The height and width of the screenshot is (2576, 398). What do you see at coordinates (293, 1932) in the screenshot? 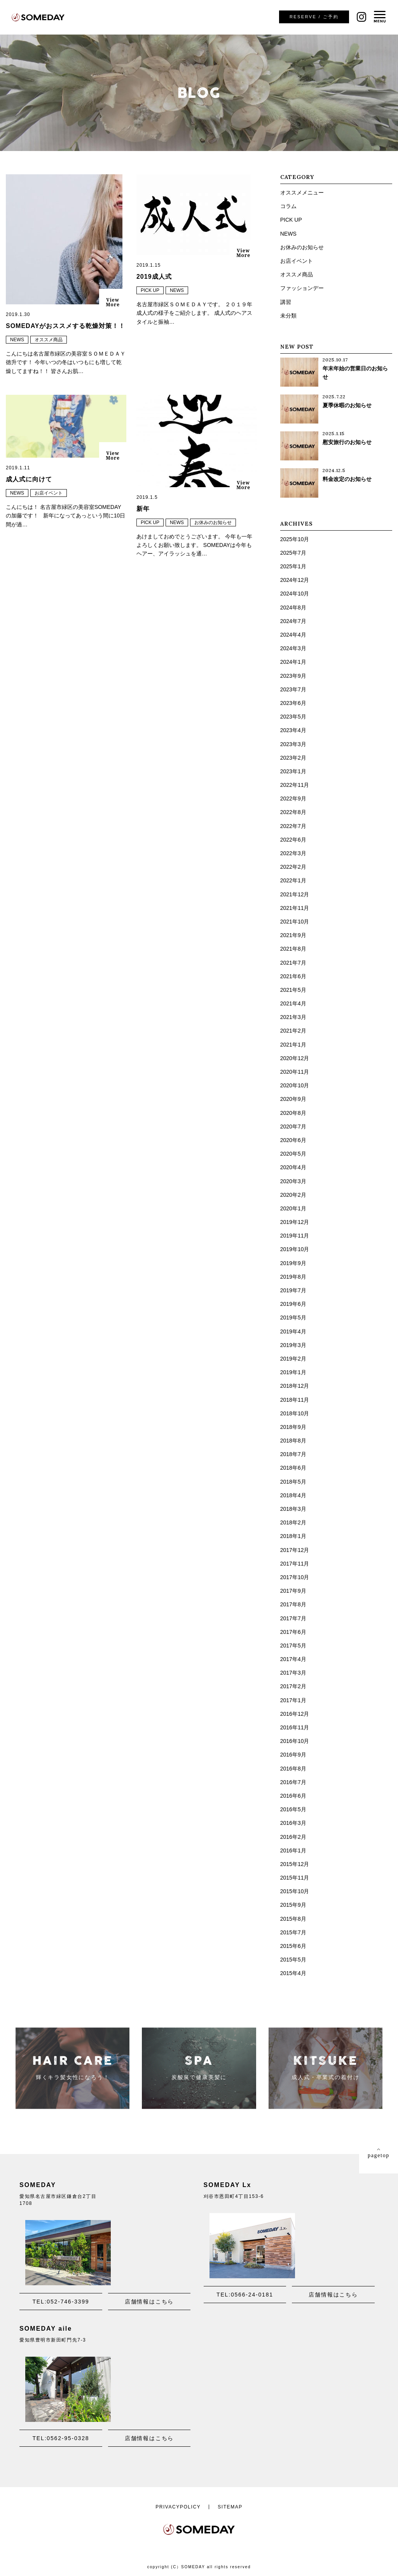
I see `2015年7月` at bounding box center [293, 1932].